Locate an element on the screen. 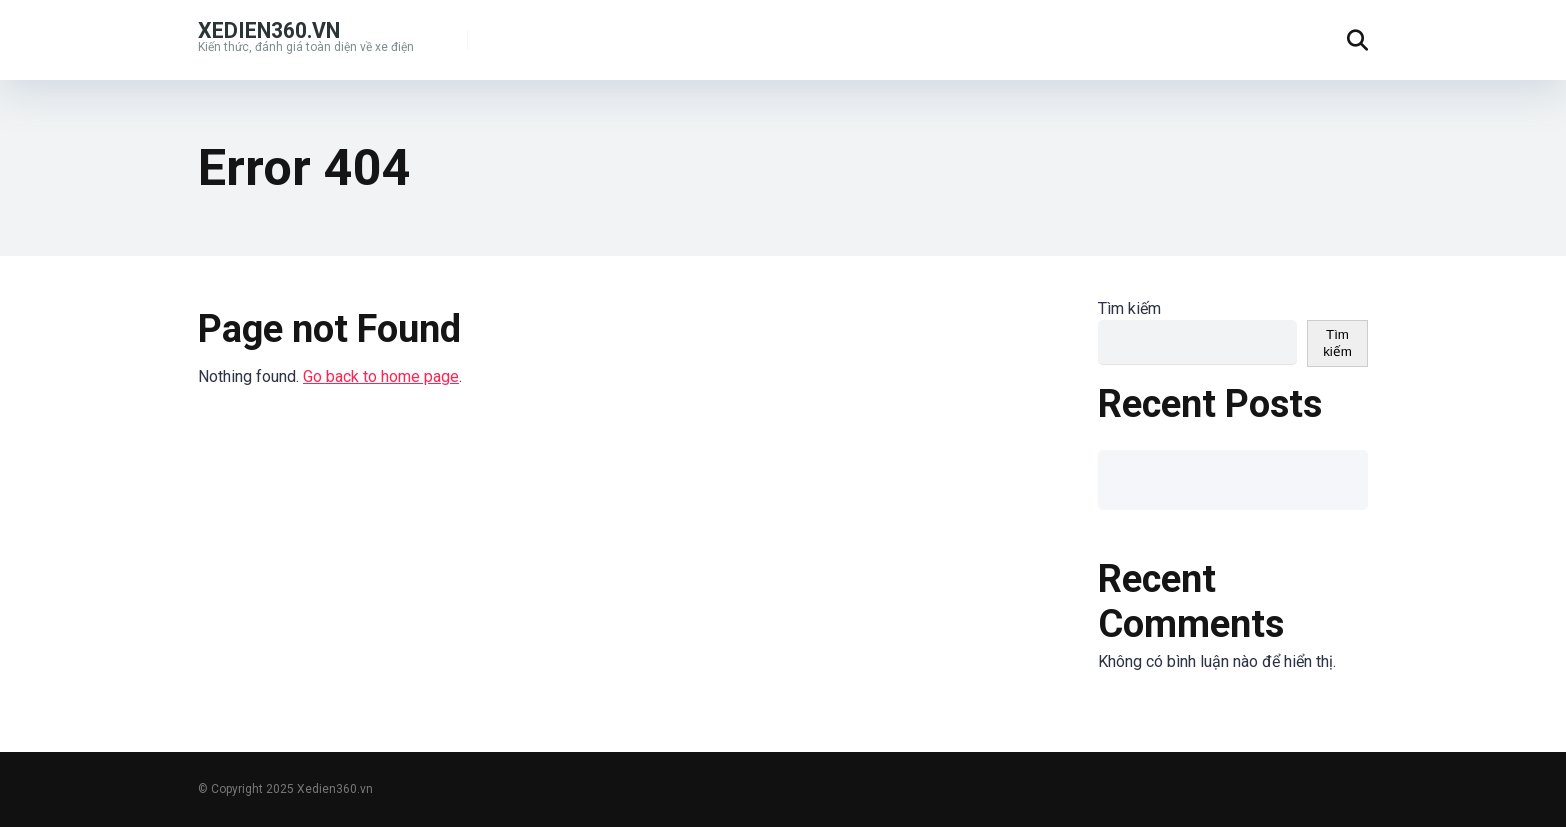 The width and height of the screenshot is (1566, 827). Tìm kiếm is located at coordinates (1129, 308).